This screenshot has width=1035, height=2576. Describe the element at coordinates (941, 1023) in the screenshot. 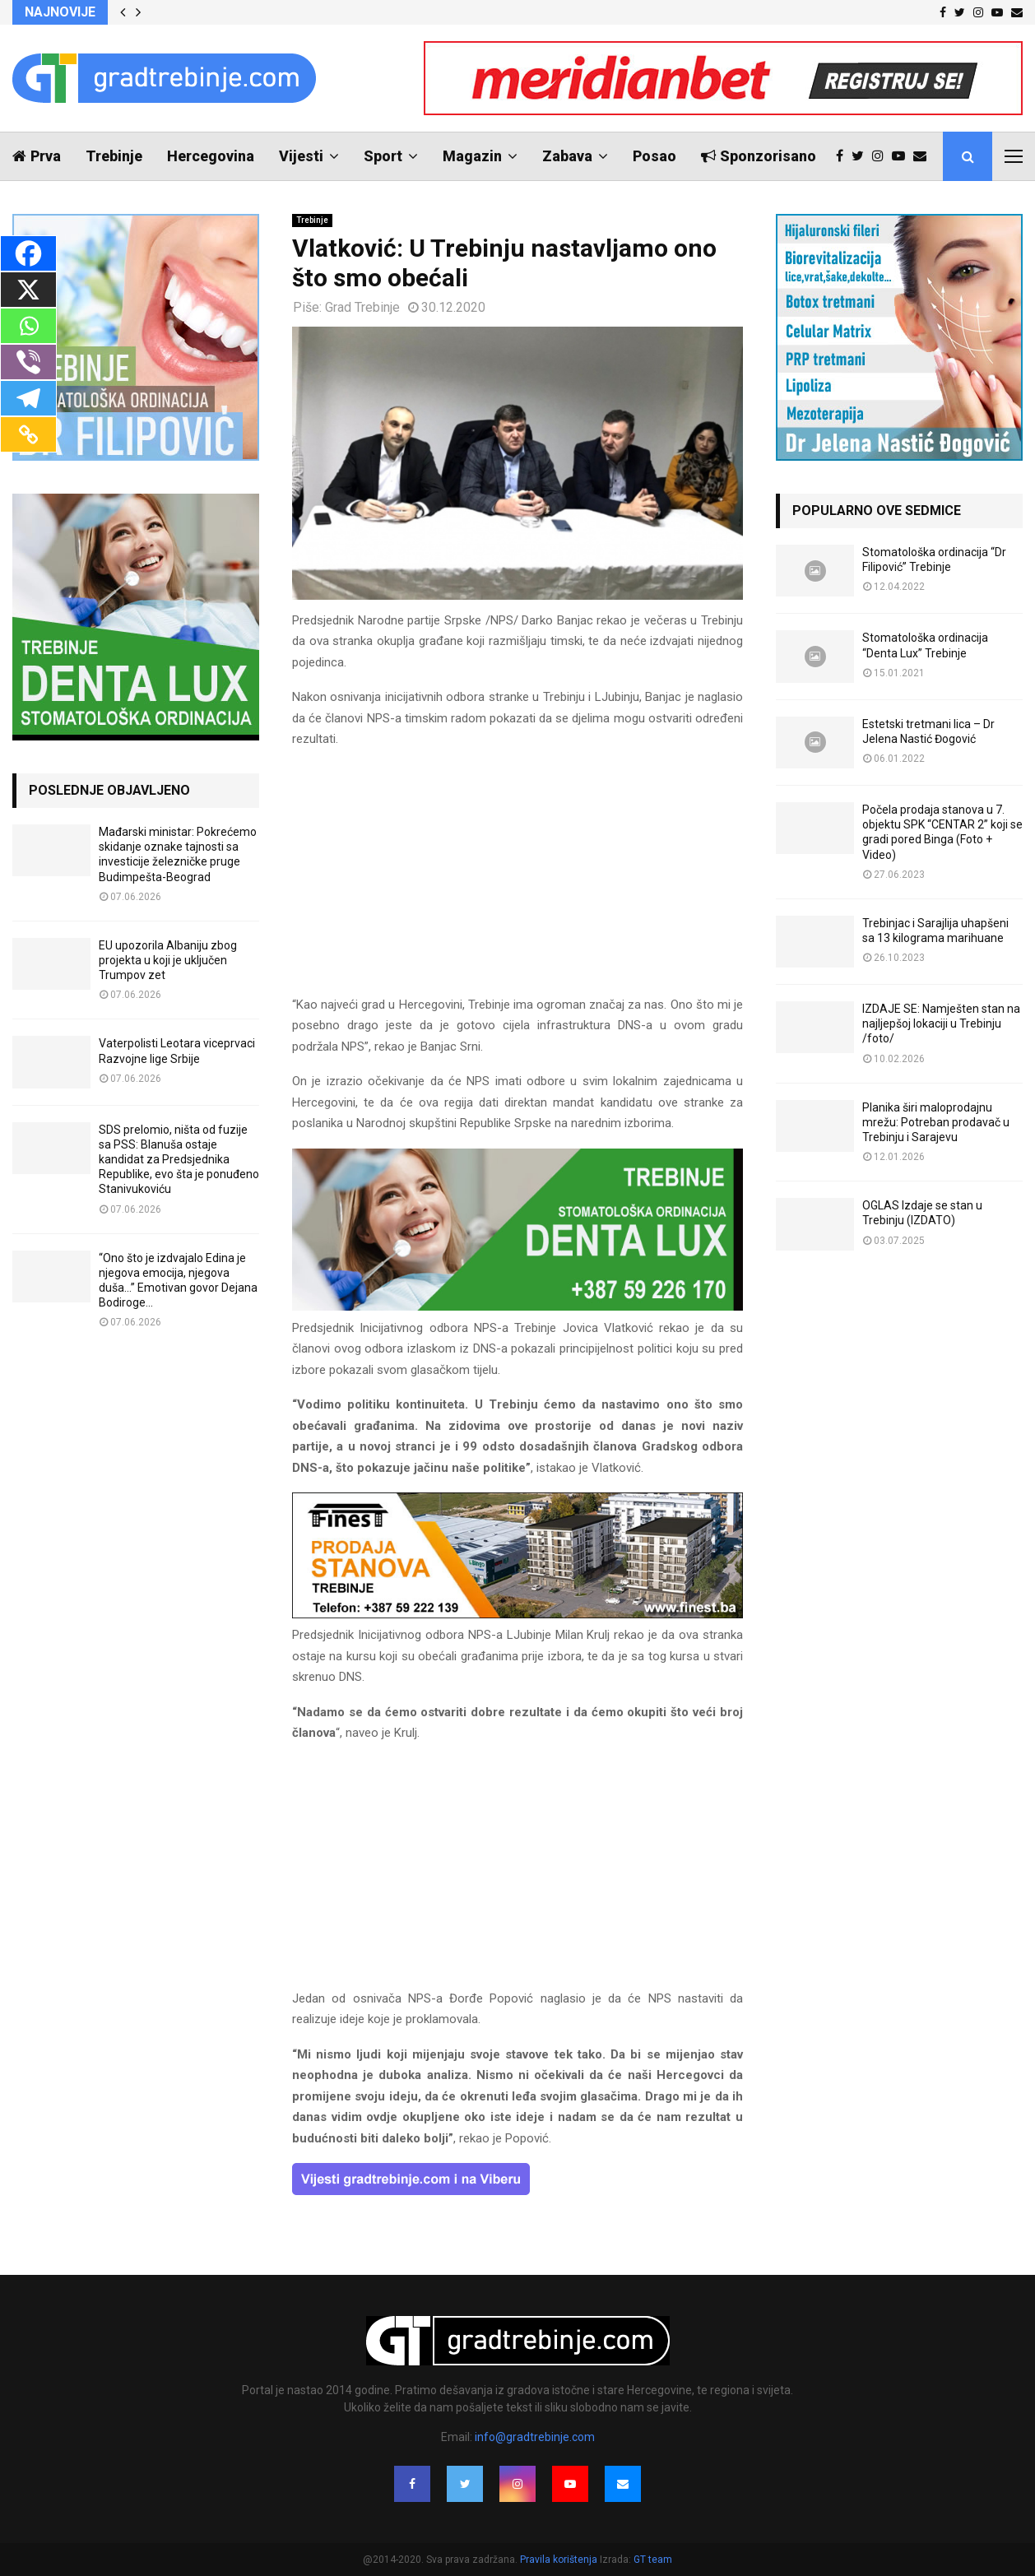

I see `IZDAJE SE: Namješten stan na najljepšoj lokaciji u Trebinju /foto/` at that location.